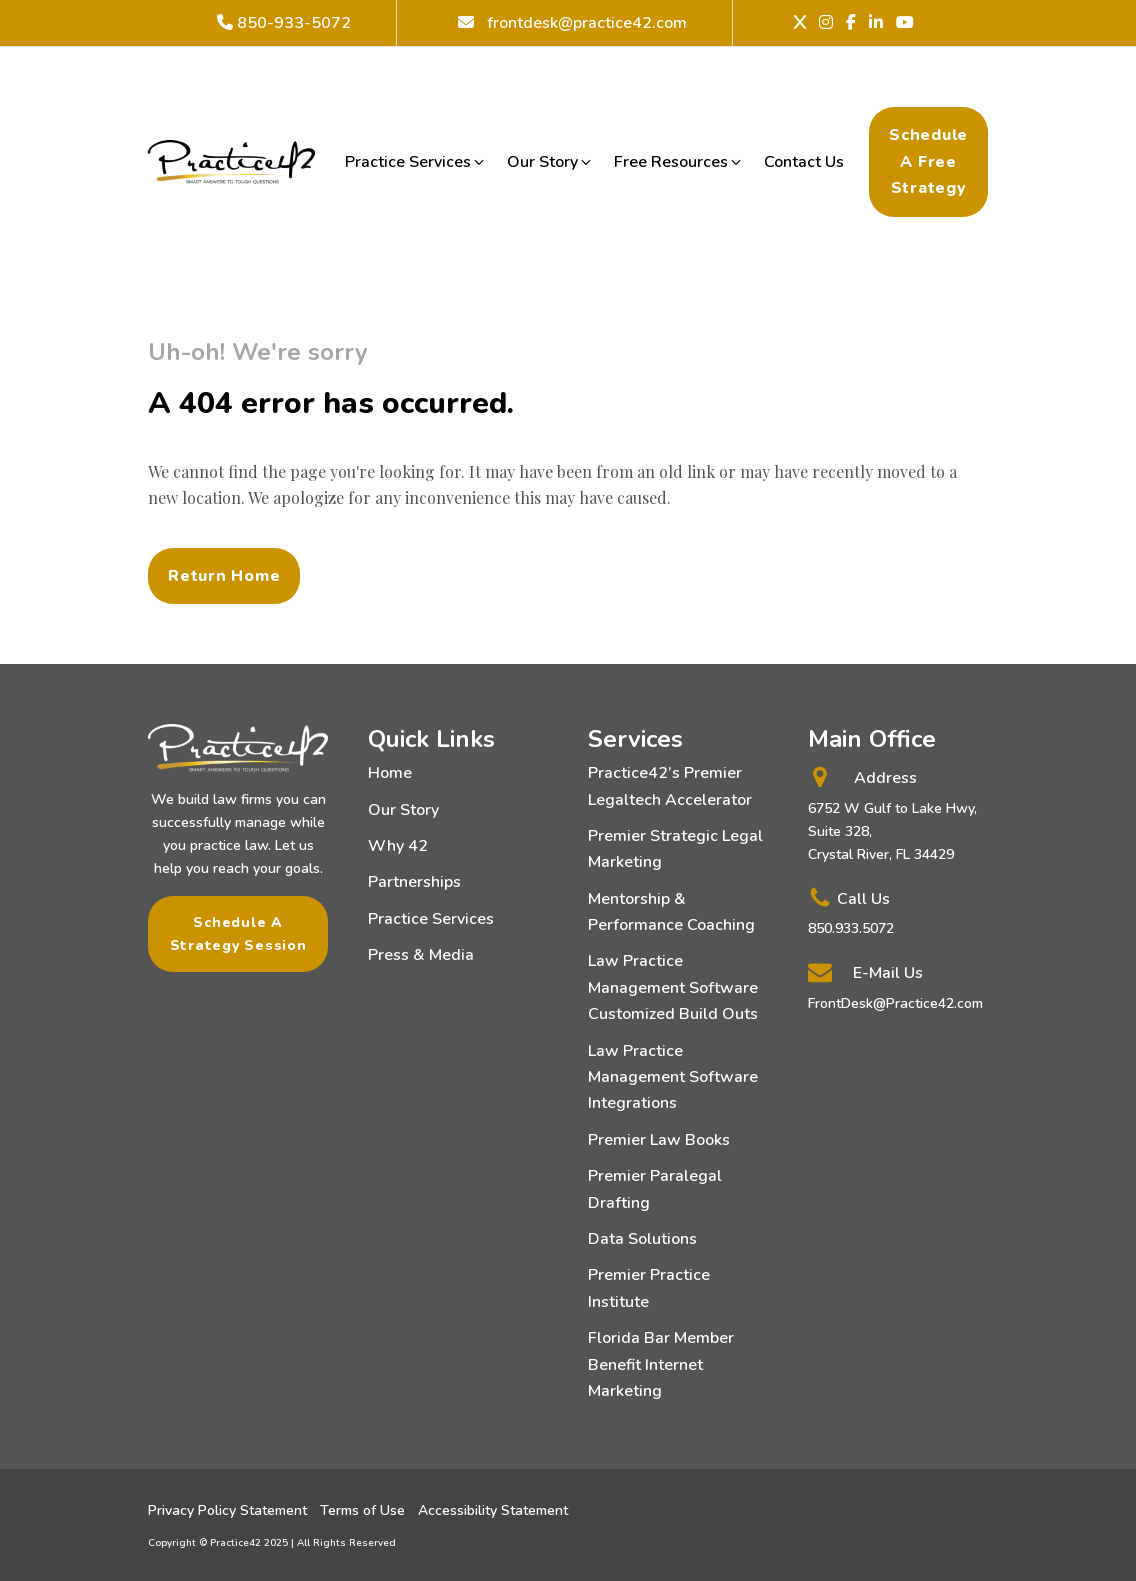 This screenshot has height=1581, width=1136. What do you see at coordinates (649, 1288) in the screenshot?
I see `Premier Practice Institute` at bounding box center [649, 1288].